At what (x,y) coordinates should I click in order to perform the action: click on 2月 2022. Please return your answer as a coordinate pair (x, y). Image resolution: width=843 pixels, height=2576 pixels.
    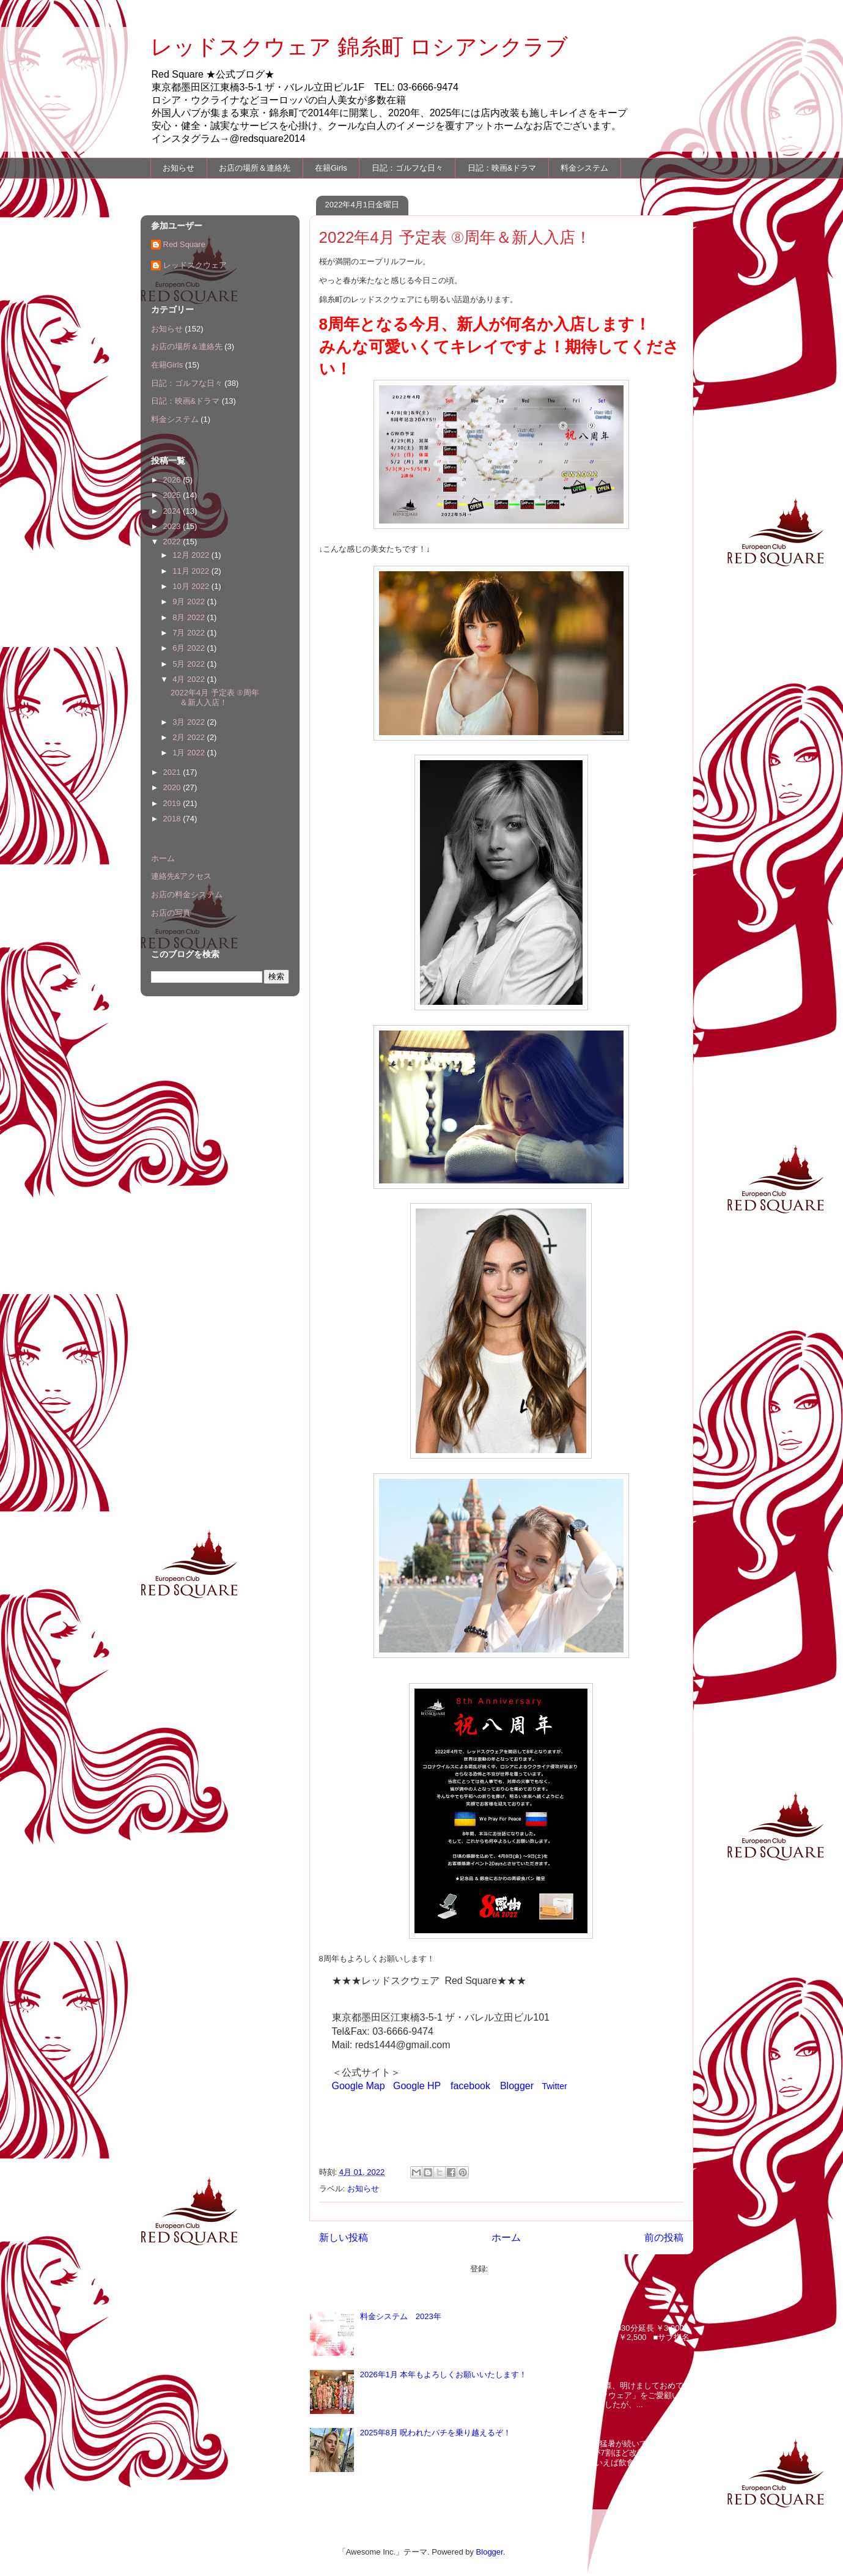
    Looking at the image, I should click on (189, 737).